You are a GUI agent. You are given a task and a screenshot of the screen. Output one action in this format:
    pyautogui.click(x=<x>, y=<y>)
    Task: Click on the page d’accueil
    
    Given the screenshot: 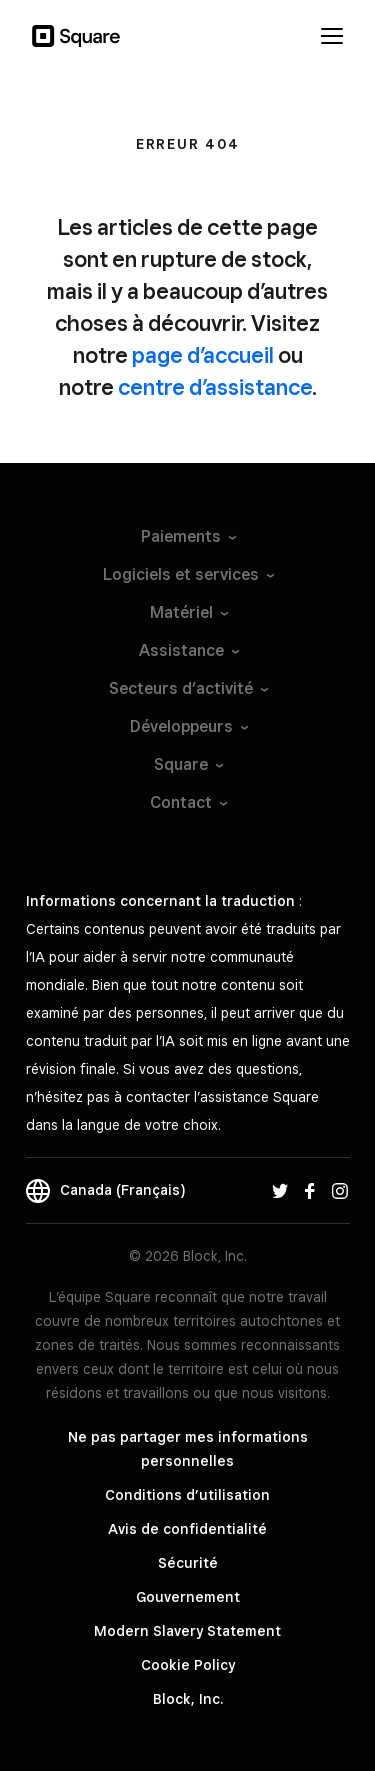 What is the action you would take?
    pyautogui.click(x=203, y=355)
    